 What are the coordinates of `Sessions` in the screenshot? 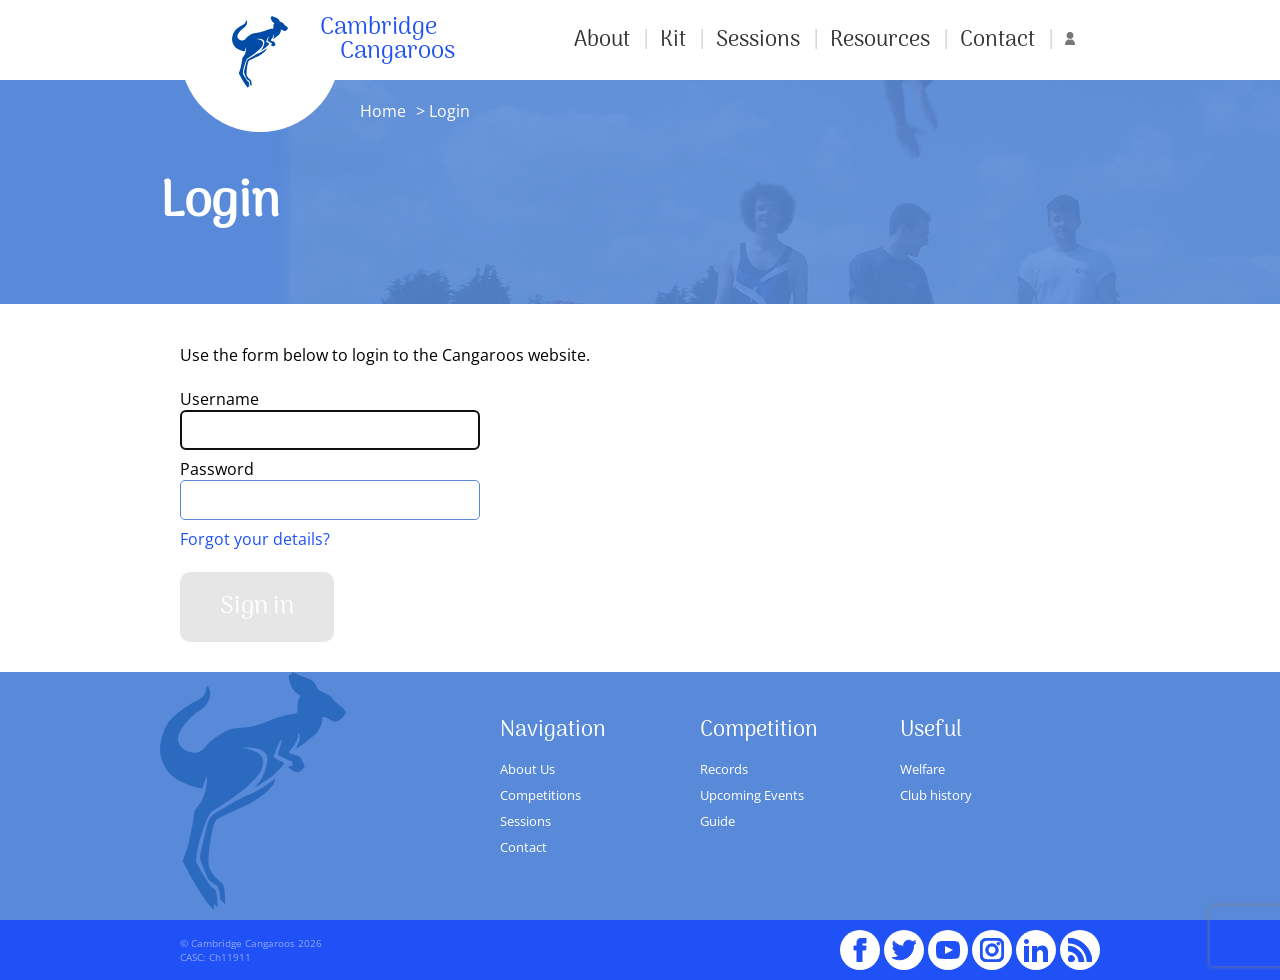 It's located at (758, 40).